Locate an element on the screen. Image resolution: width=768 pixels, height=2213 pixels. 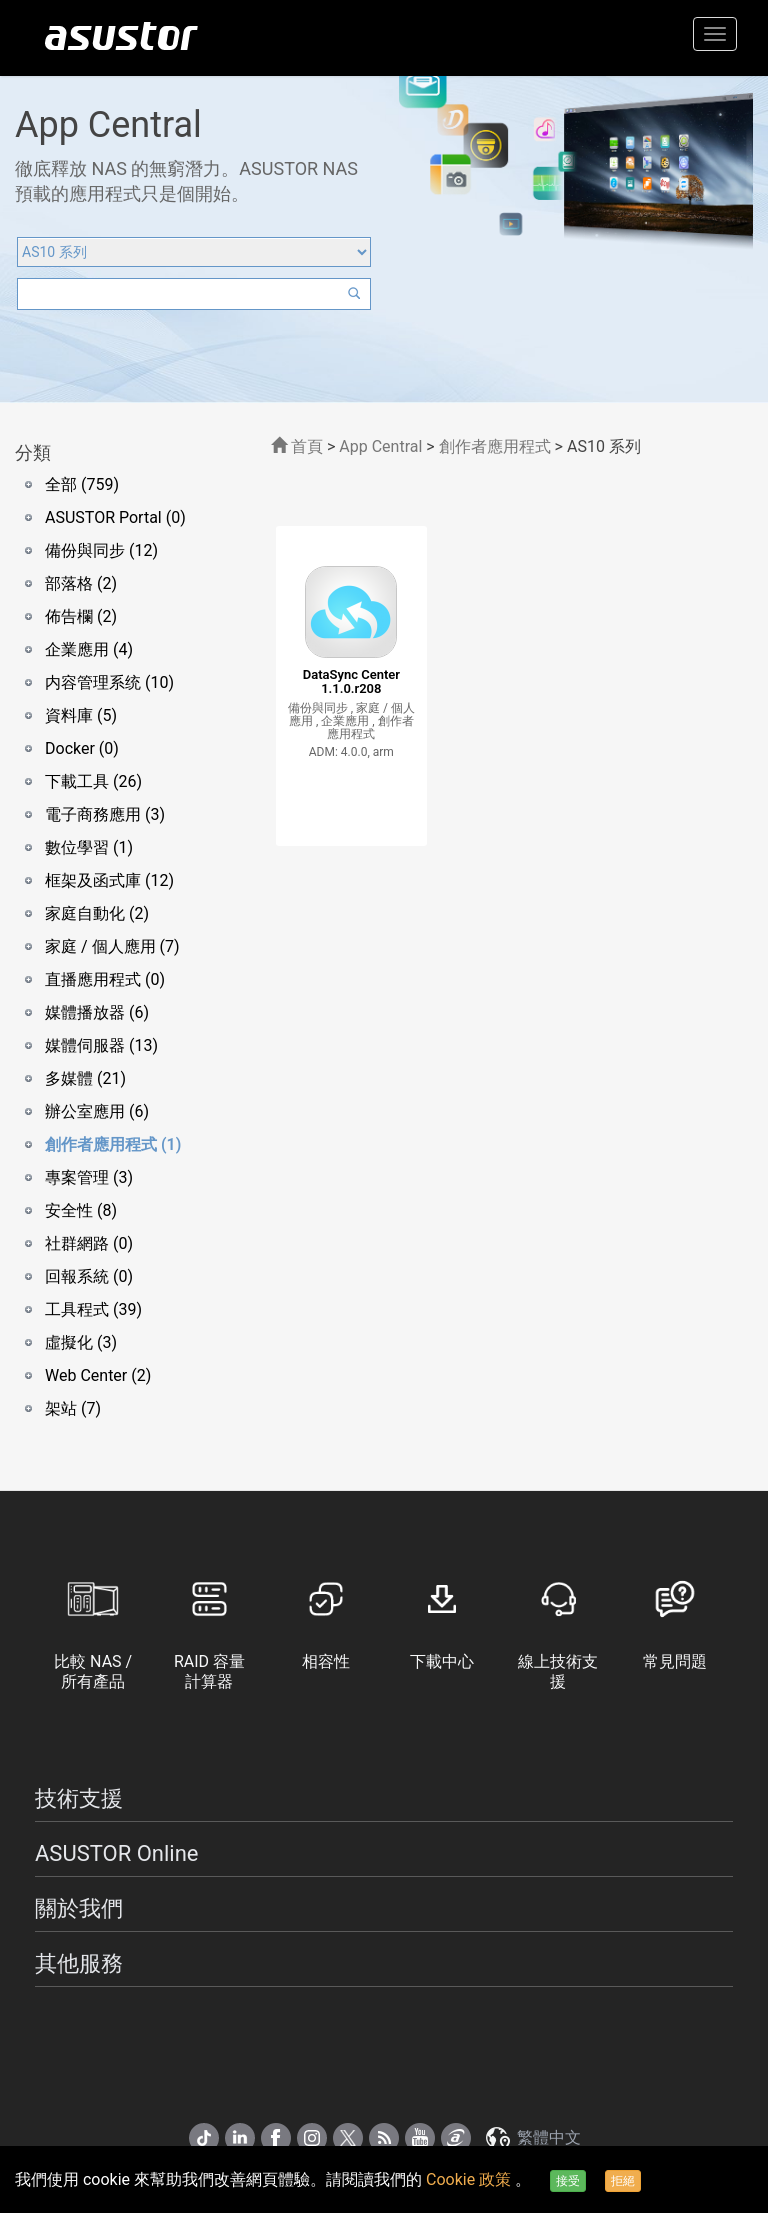
家庭 / 個人應用 (7) is located at coordinates (112, 946).